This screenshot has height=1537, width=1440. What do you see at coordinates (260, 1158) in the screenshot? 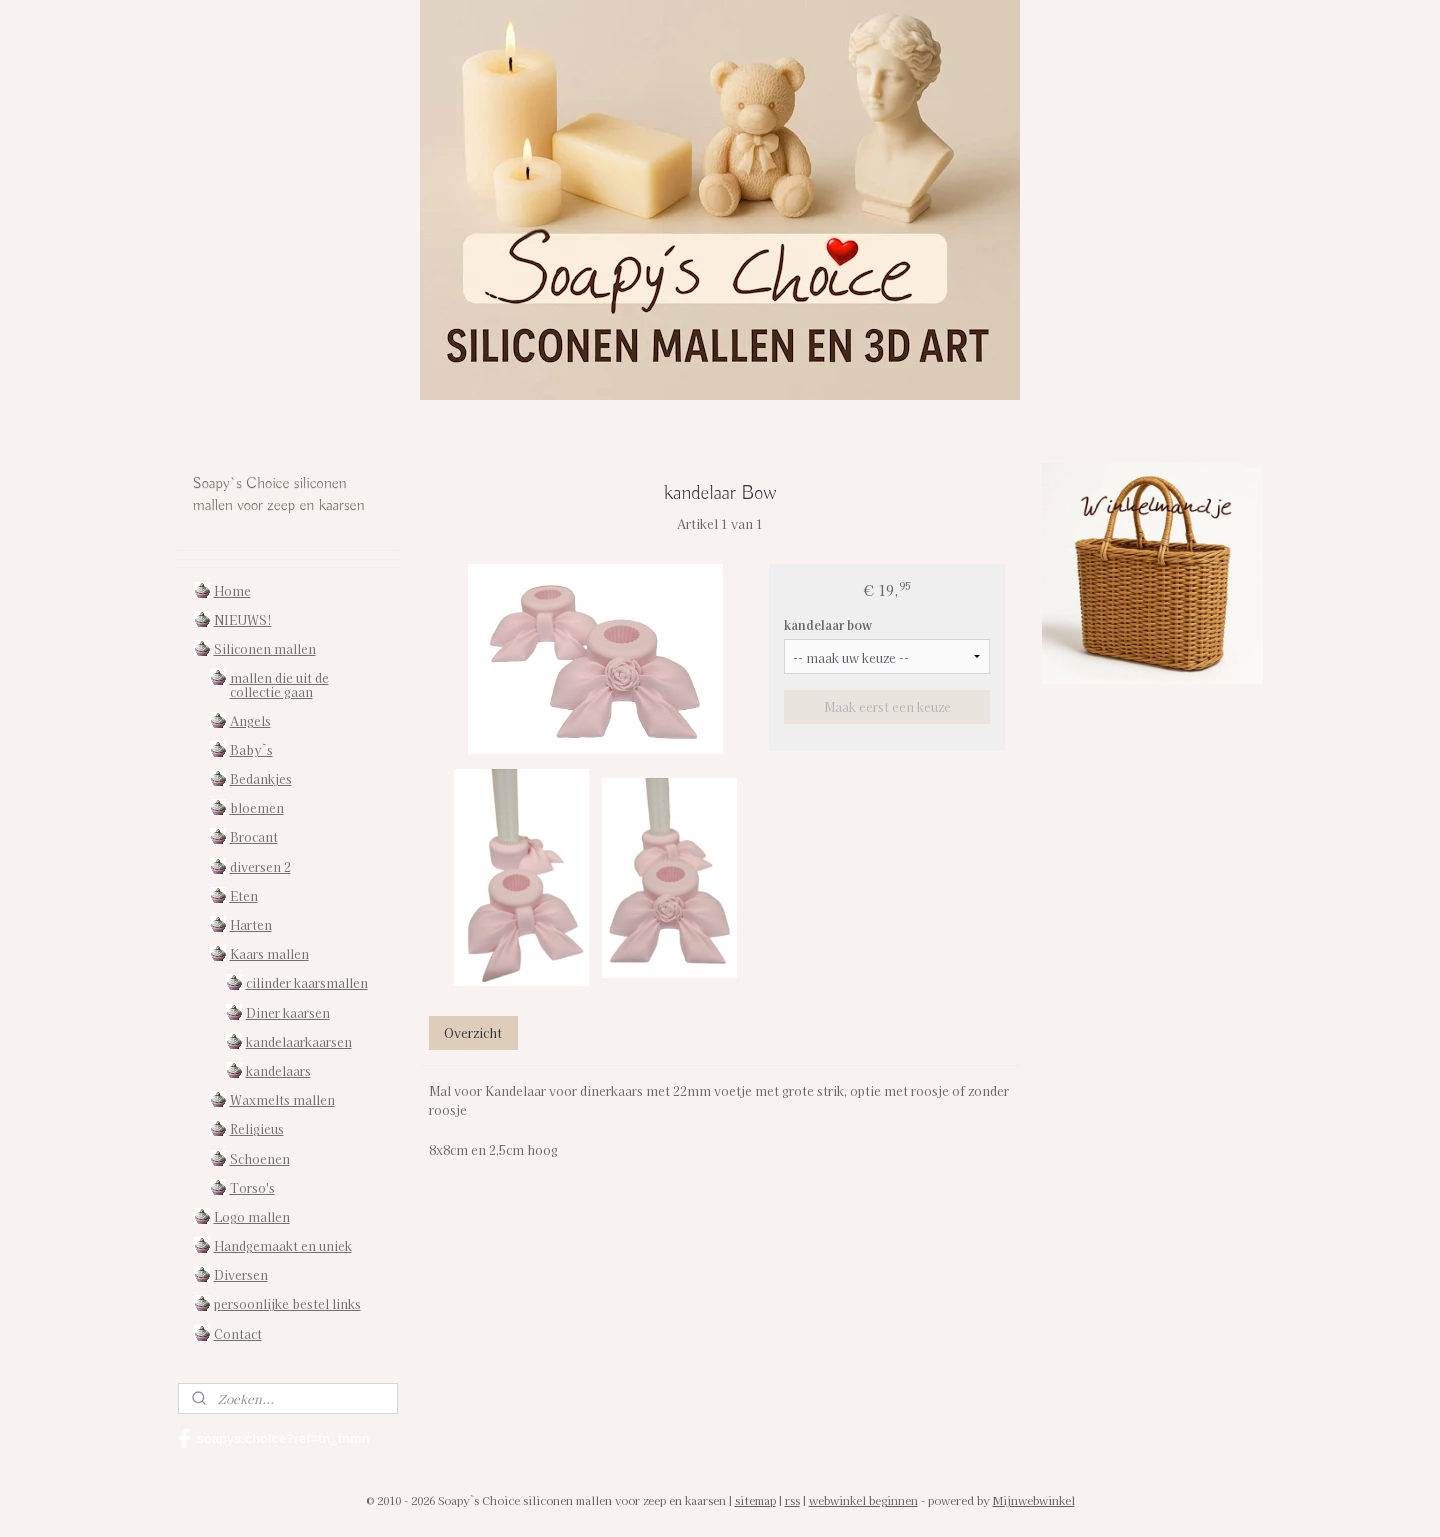
I see `Schoenen` at bounding box center [260, 1158].